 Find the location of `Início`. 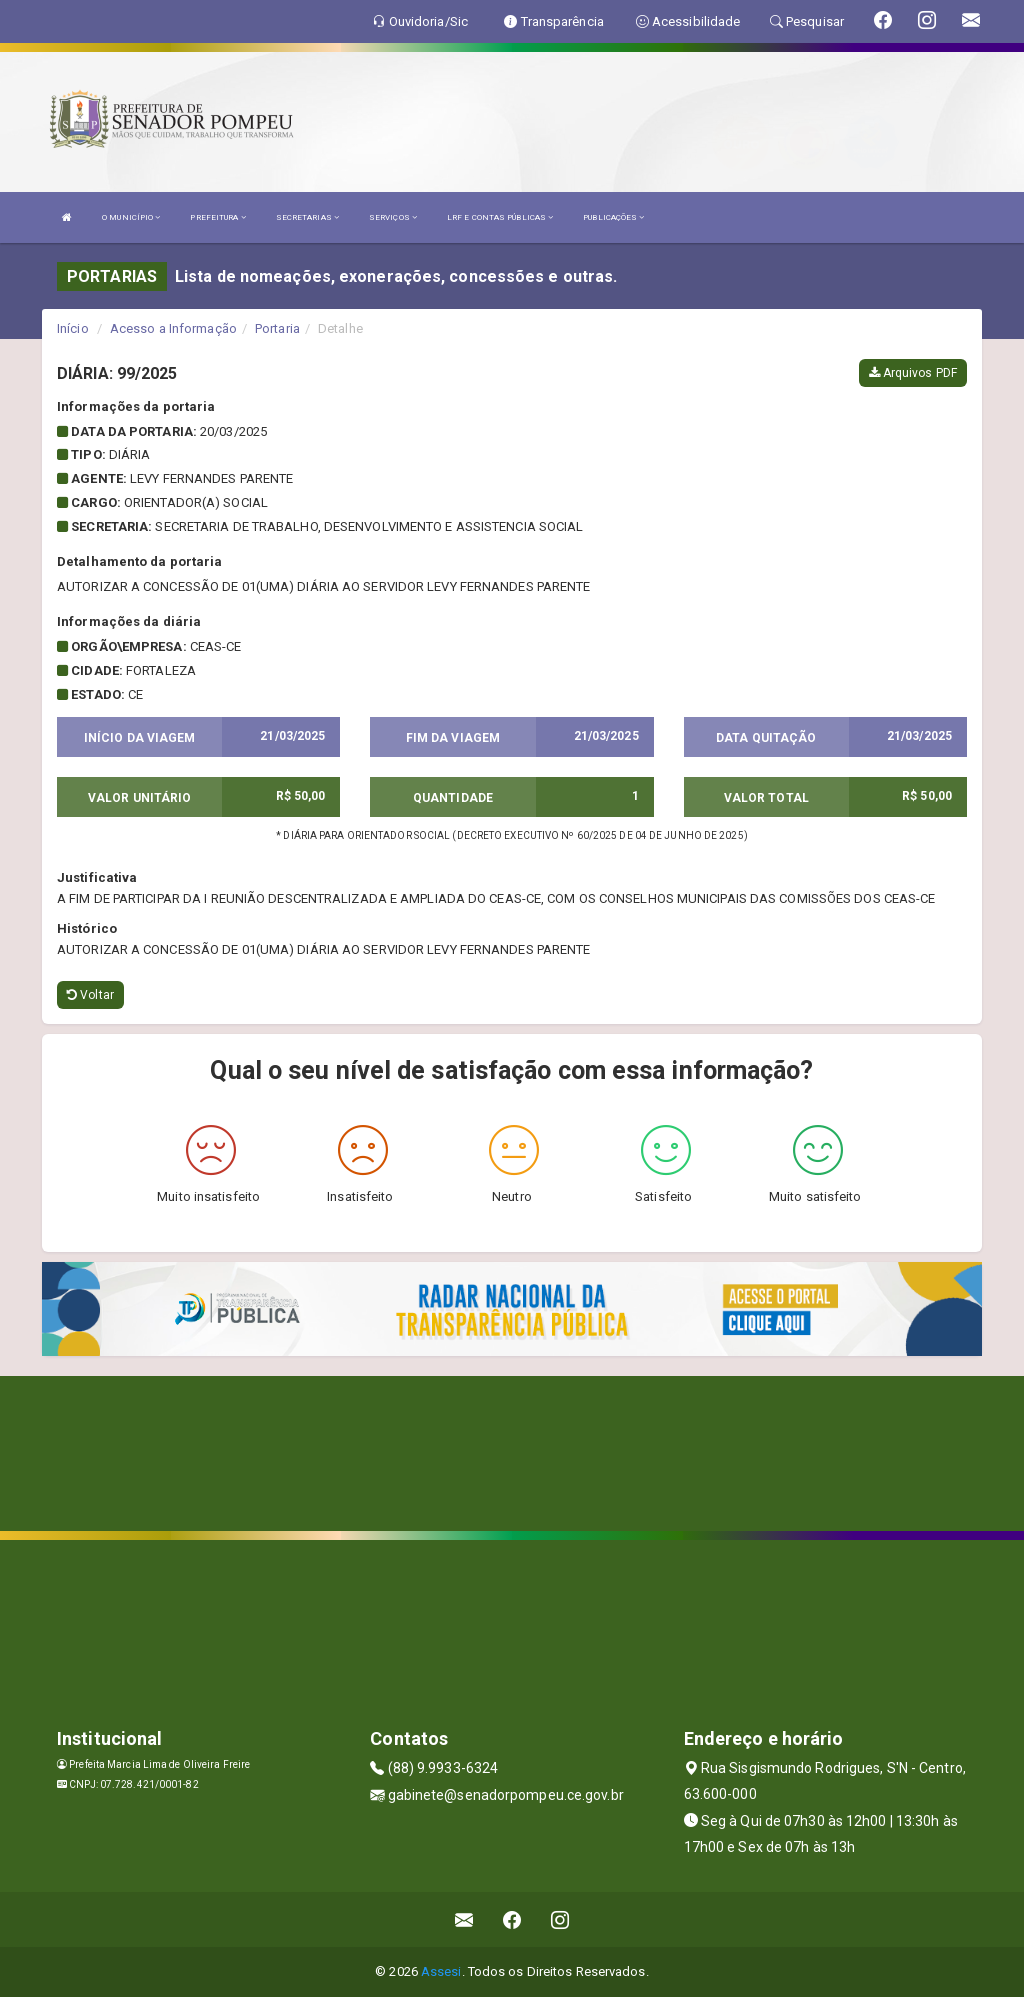

Início is located at coordinates (73, 328).